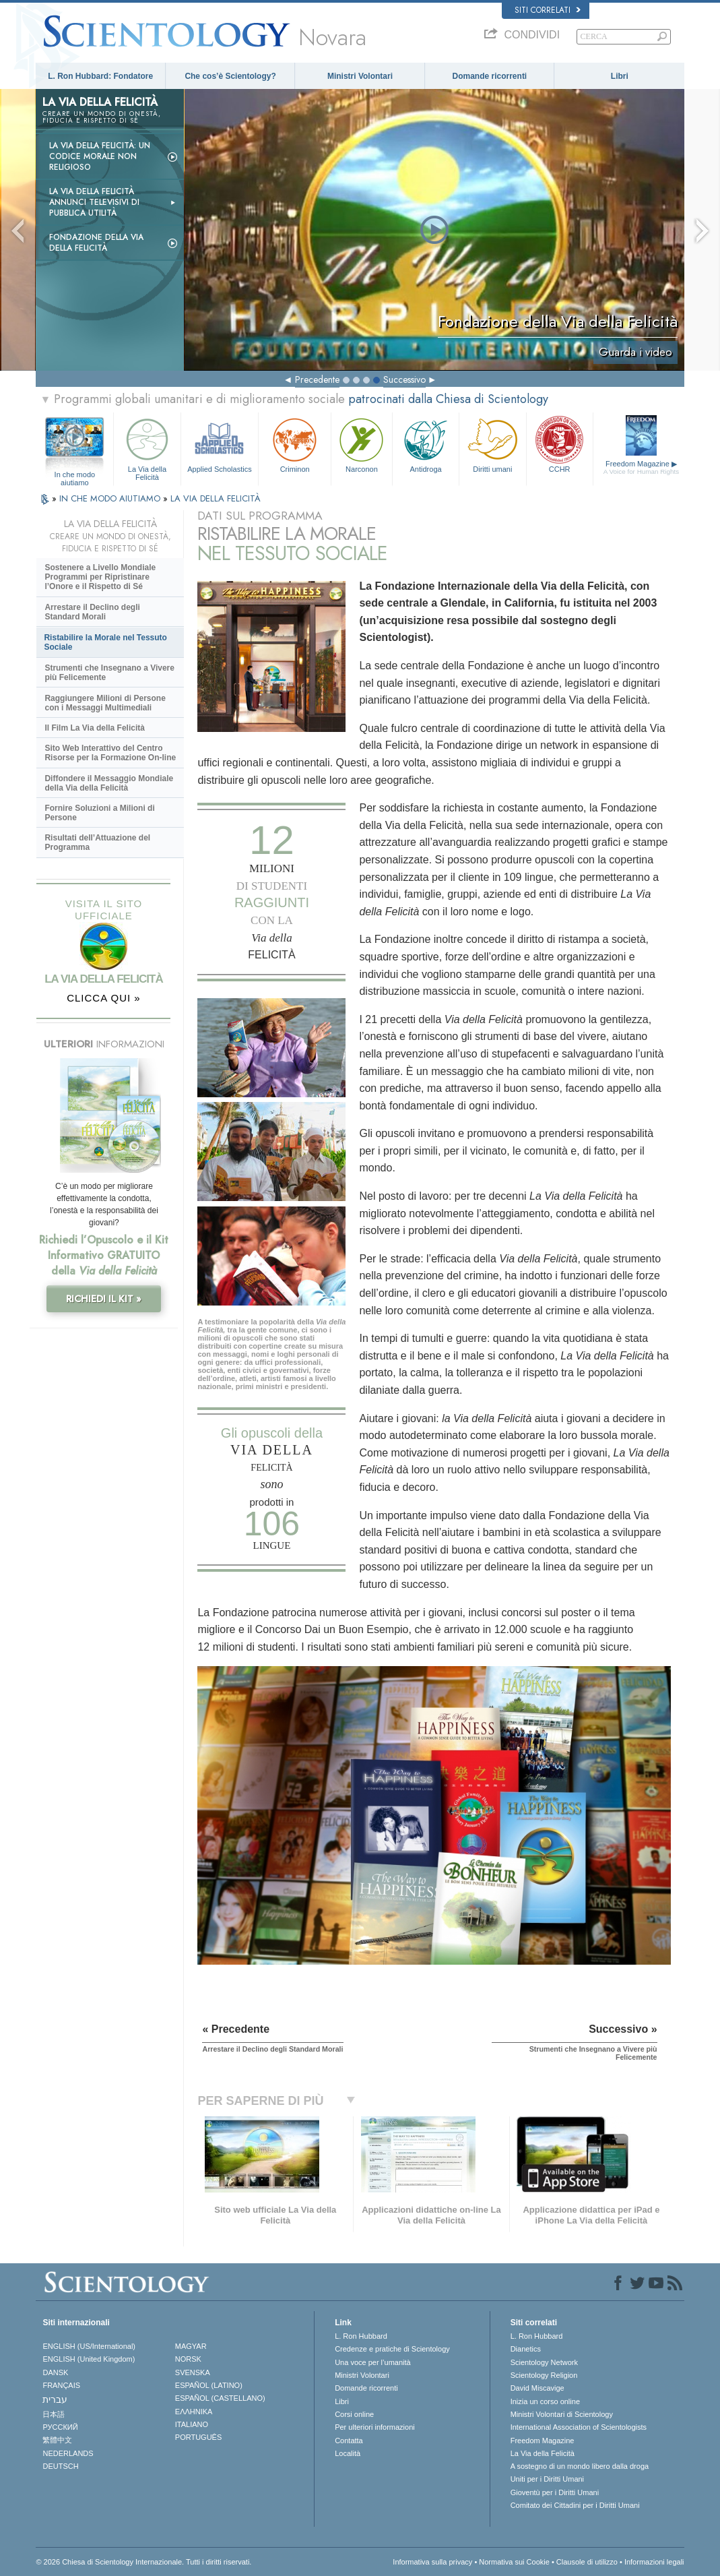 This screenshot has height=2576, width=720. I want to click on Strumenti che Insegnano a Vivere più Felicemente, so click(109, 672).